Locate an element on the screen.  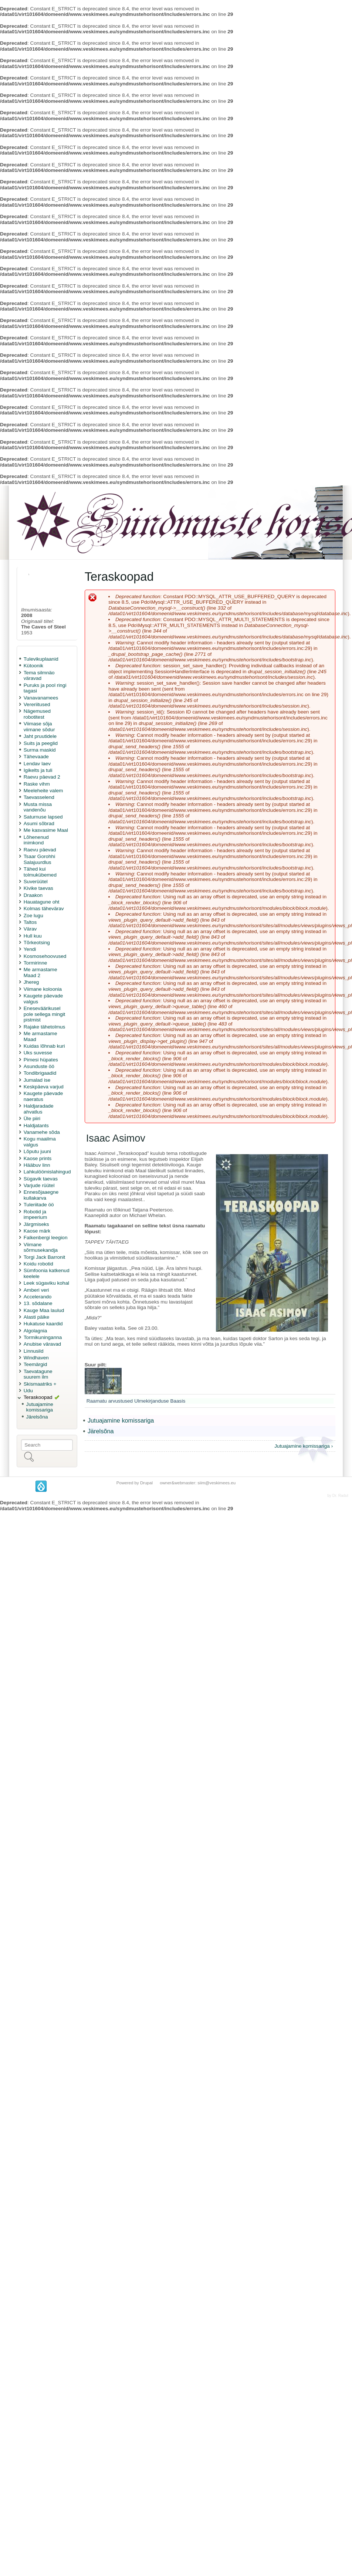
Taltos is located at coordinates (30, 922).